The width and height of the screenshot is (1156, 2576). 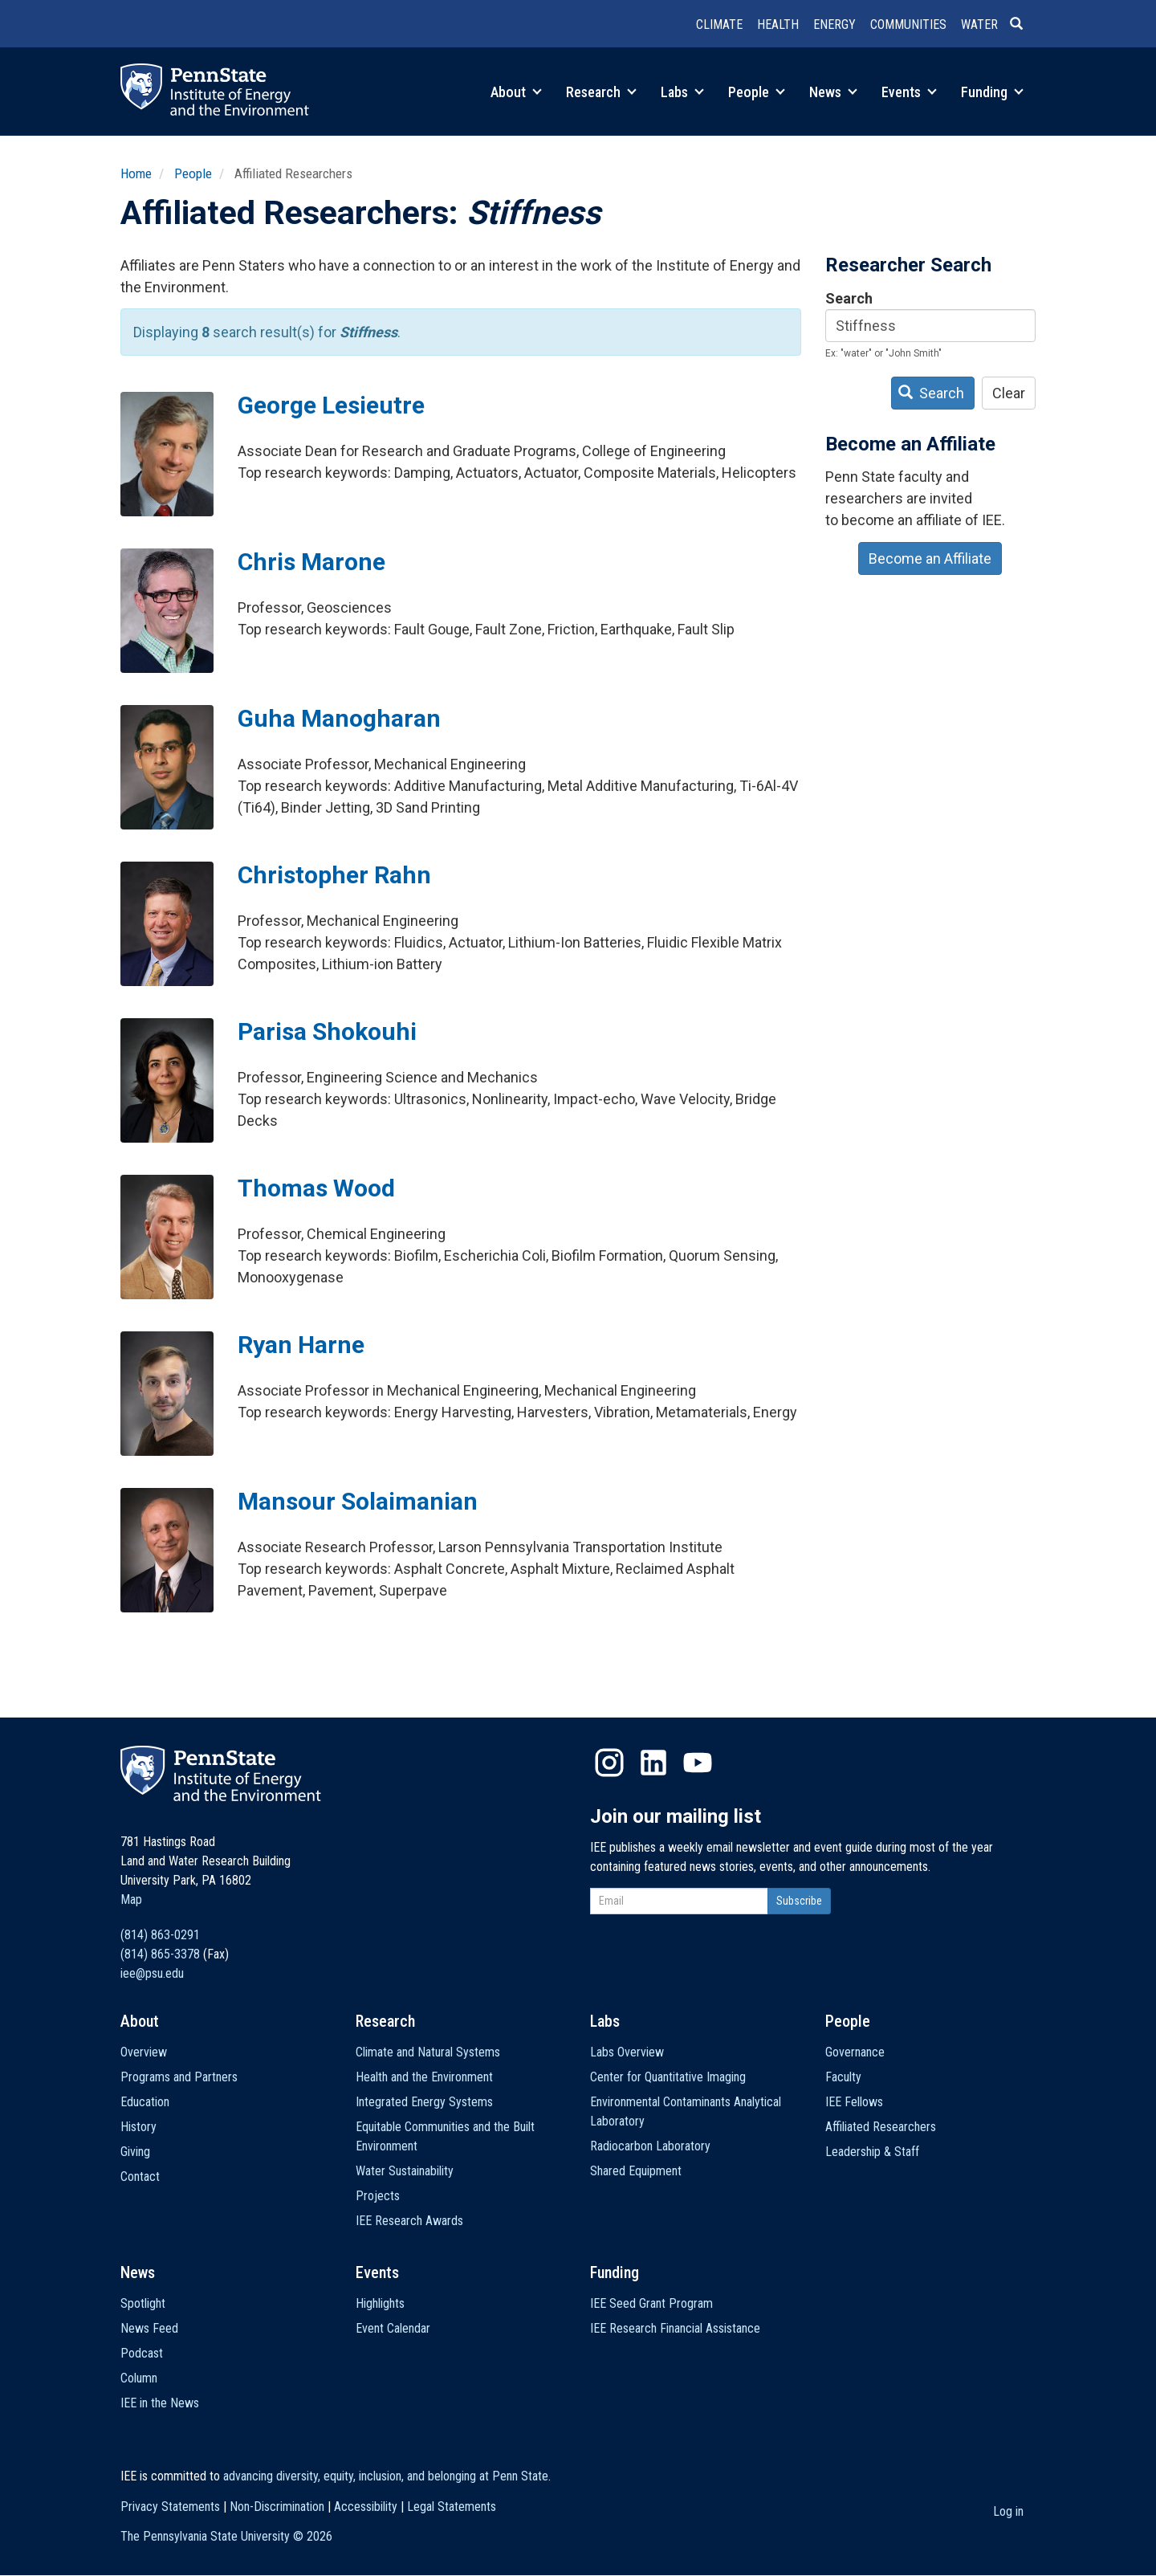 I want to click on Giving, so click(x=135, y=2151).